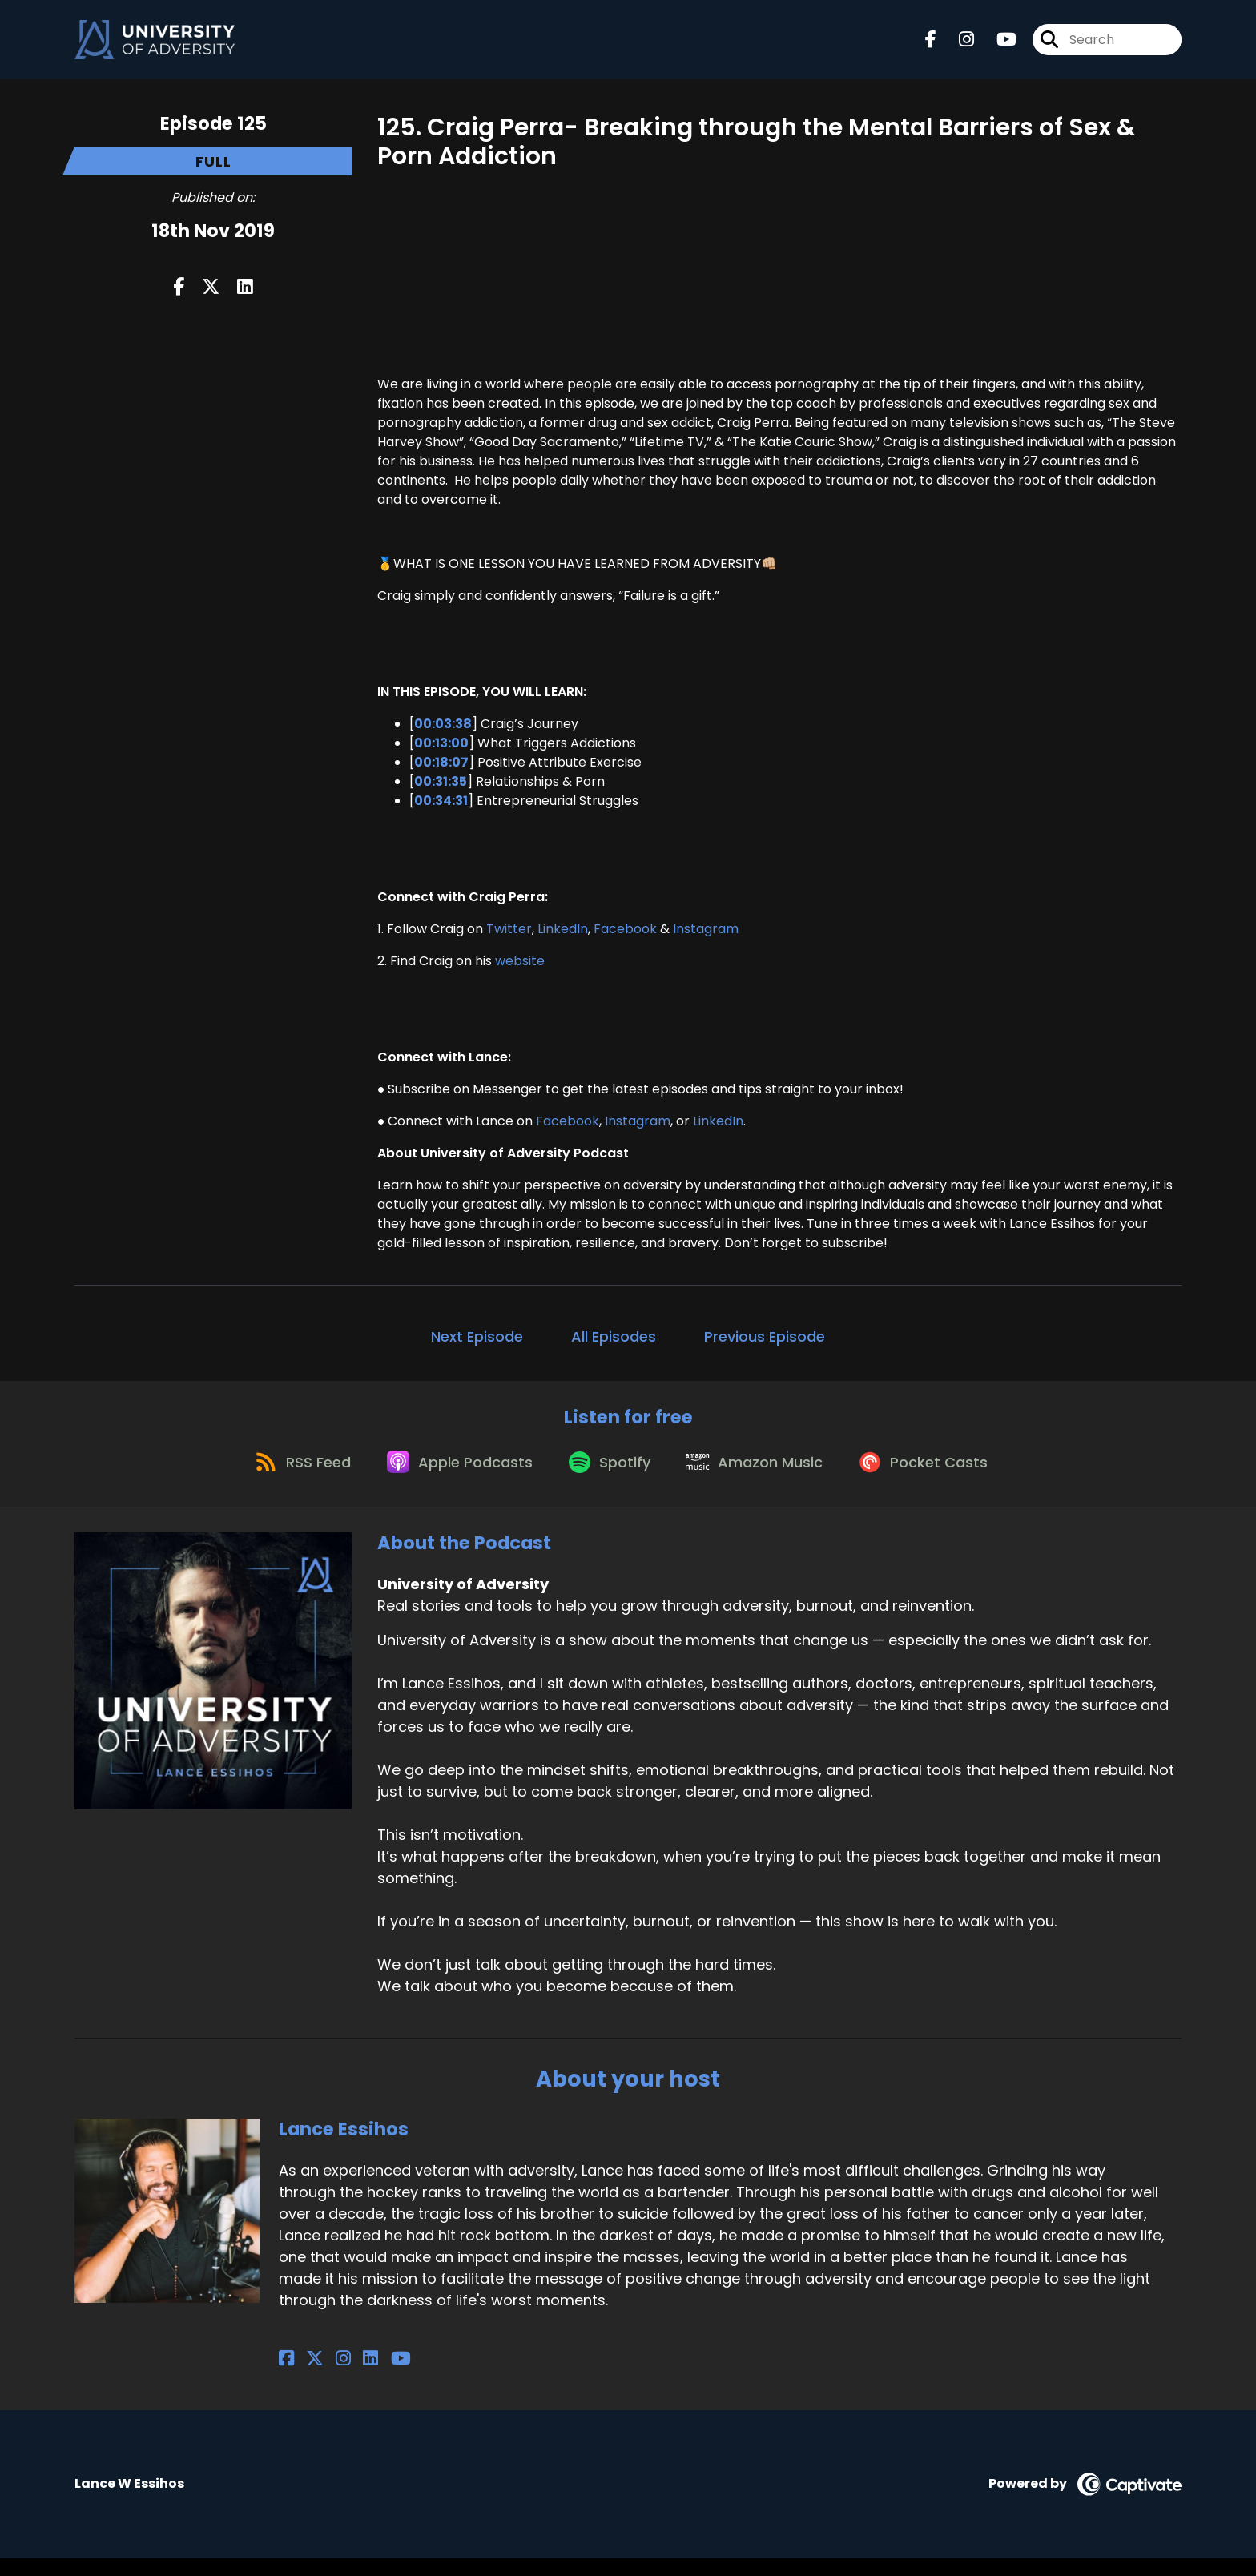 The width and height of the screenshot is (1256, 2576). What do you see at coordinates (957, 43) in the screenshot?
I see `[University of Adversity's Instagram page]` at bounding box center [957, 43].